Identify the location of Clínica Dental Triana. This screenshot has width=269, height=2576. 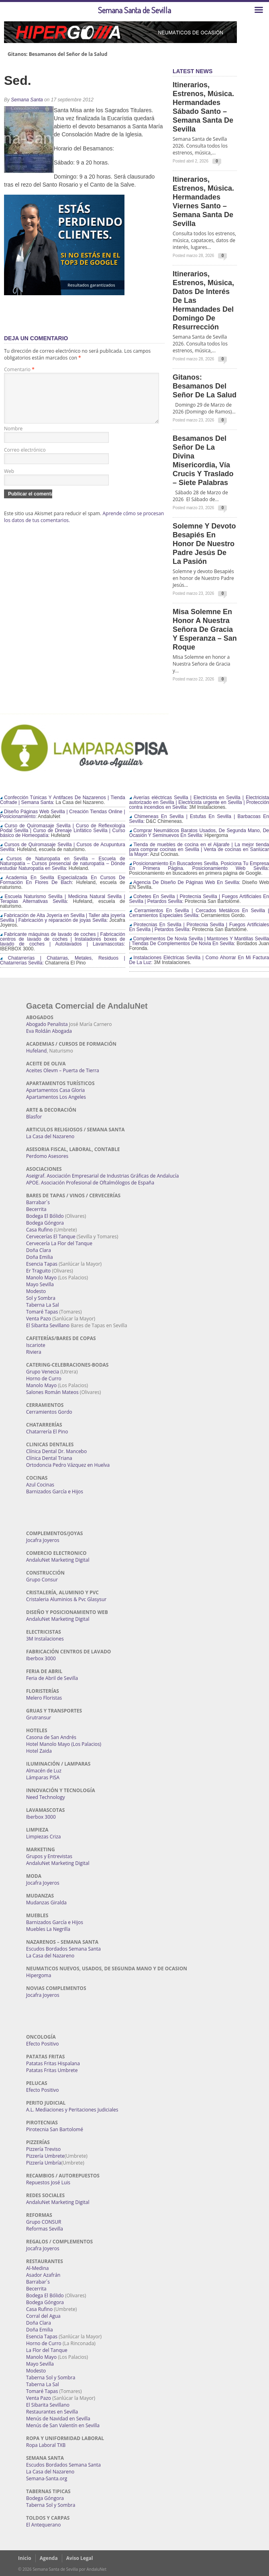
(49, 1458).